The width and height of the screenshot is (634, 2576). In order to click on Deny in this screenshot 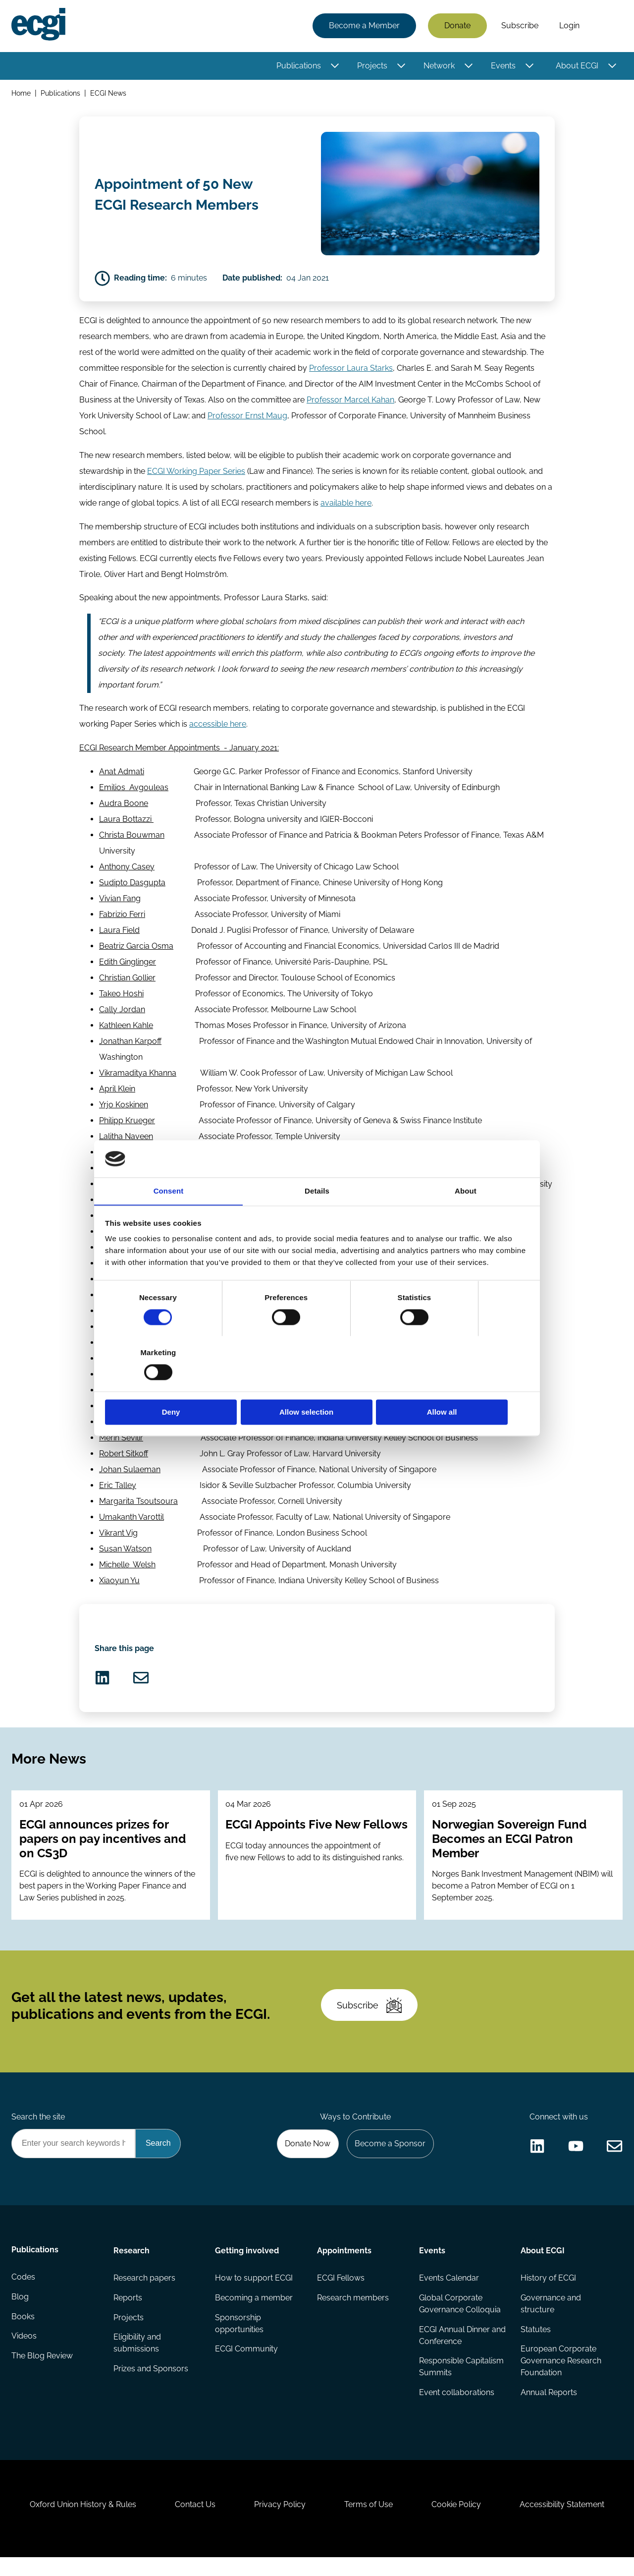, I will do `click(174, 1384)`.